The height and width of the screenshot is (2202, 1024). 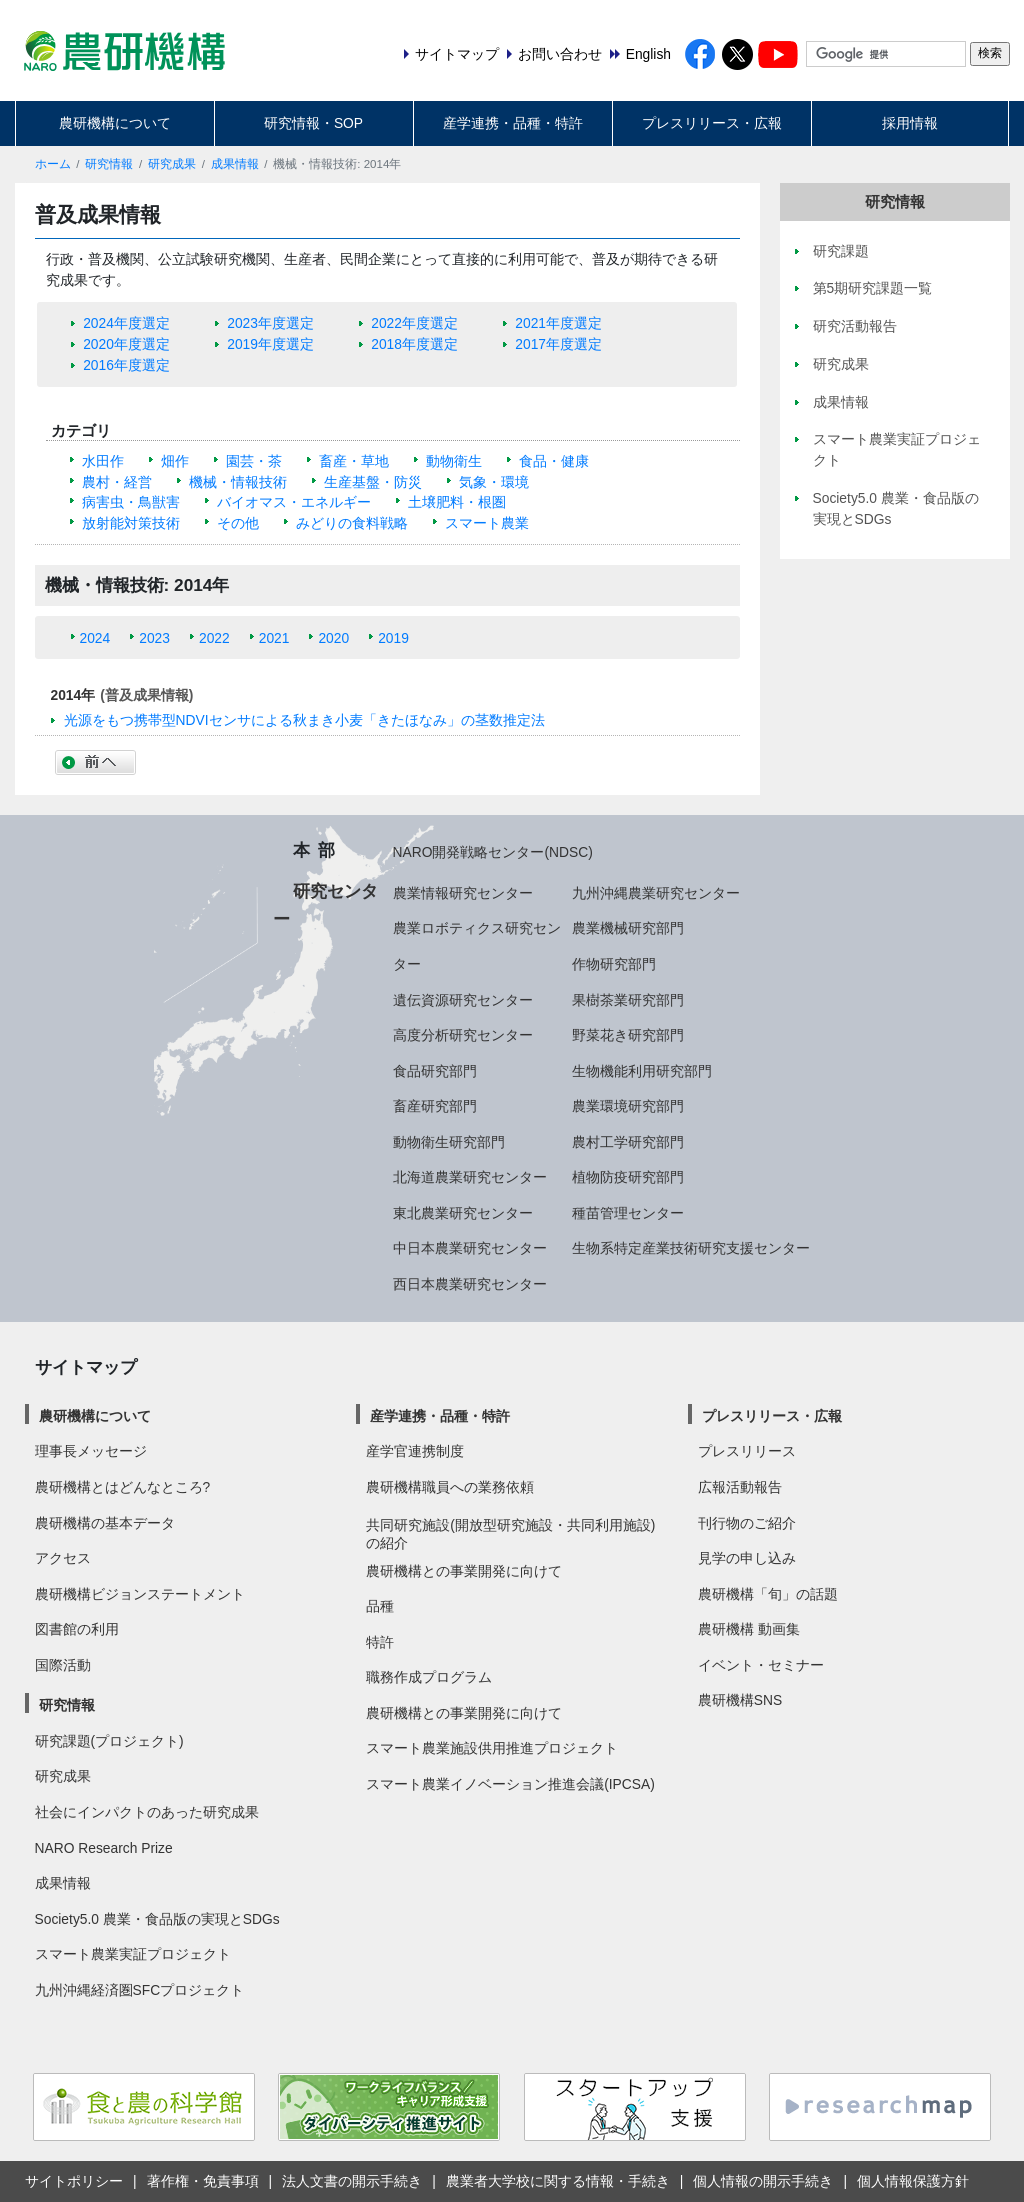 What do you see at coordinates (103, 461) in the screenshot?
I see `水田作` at bounding box center [103, 461].